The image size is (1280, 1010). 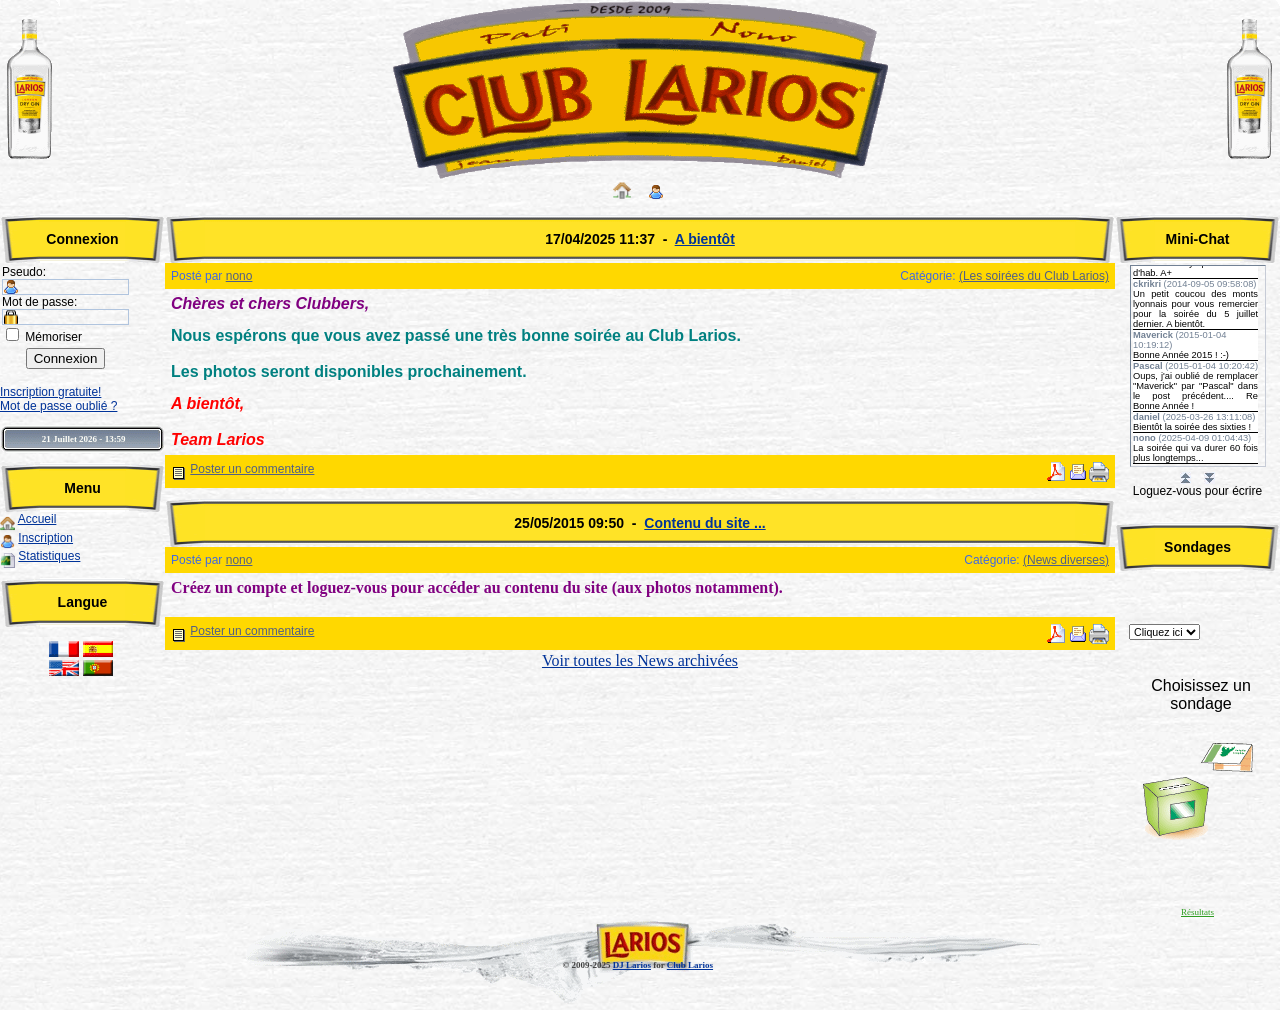 What do you see at coordinates (37, 519) in the screenshot?
I see `Accueil` at bounding box center [37, 519].